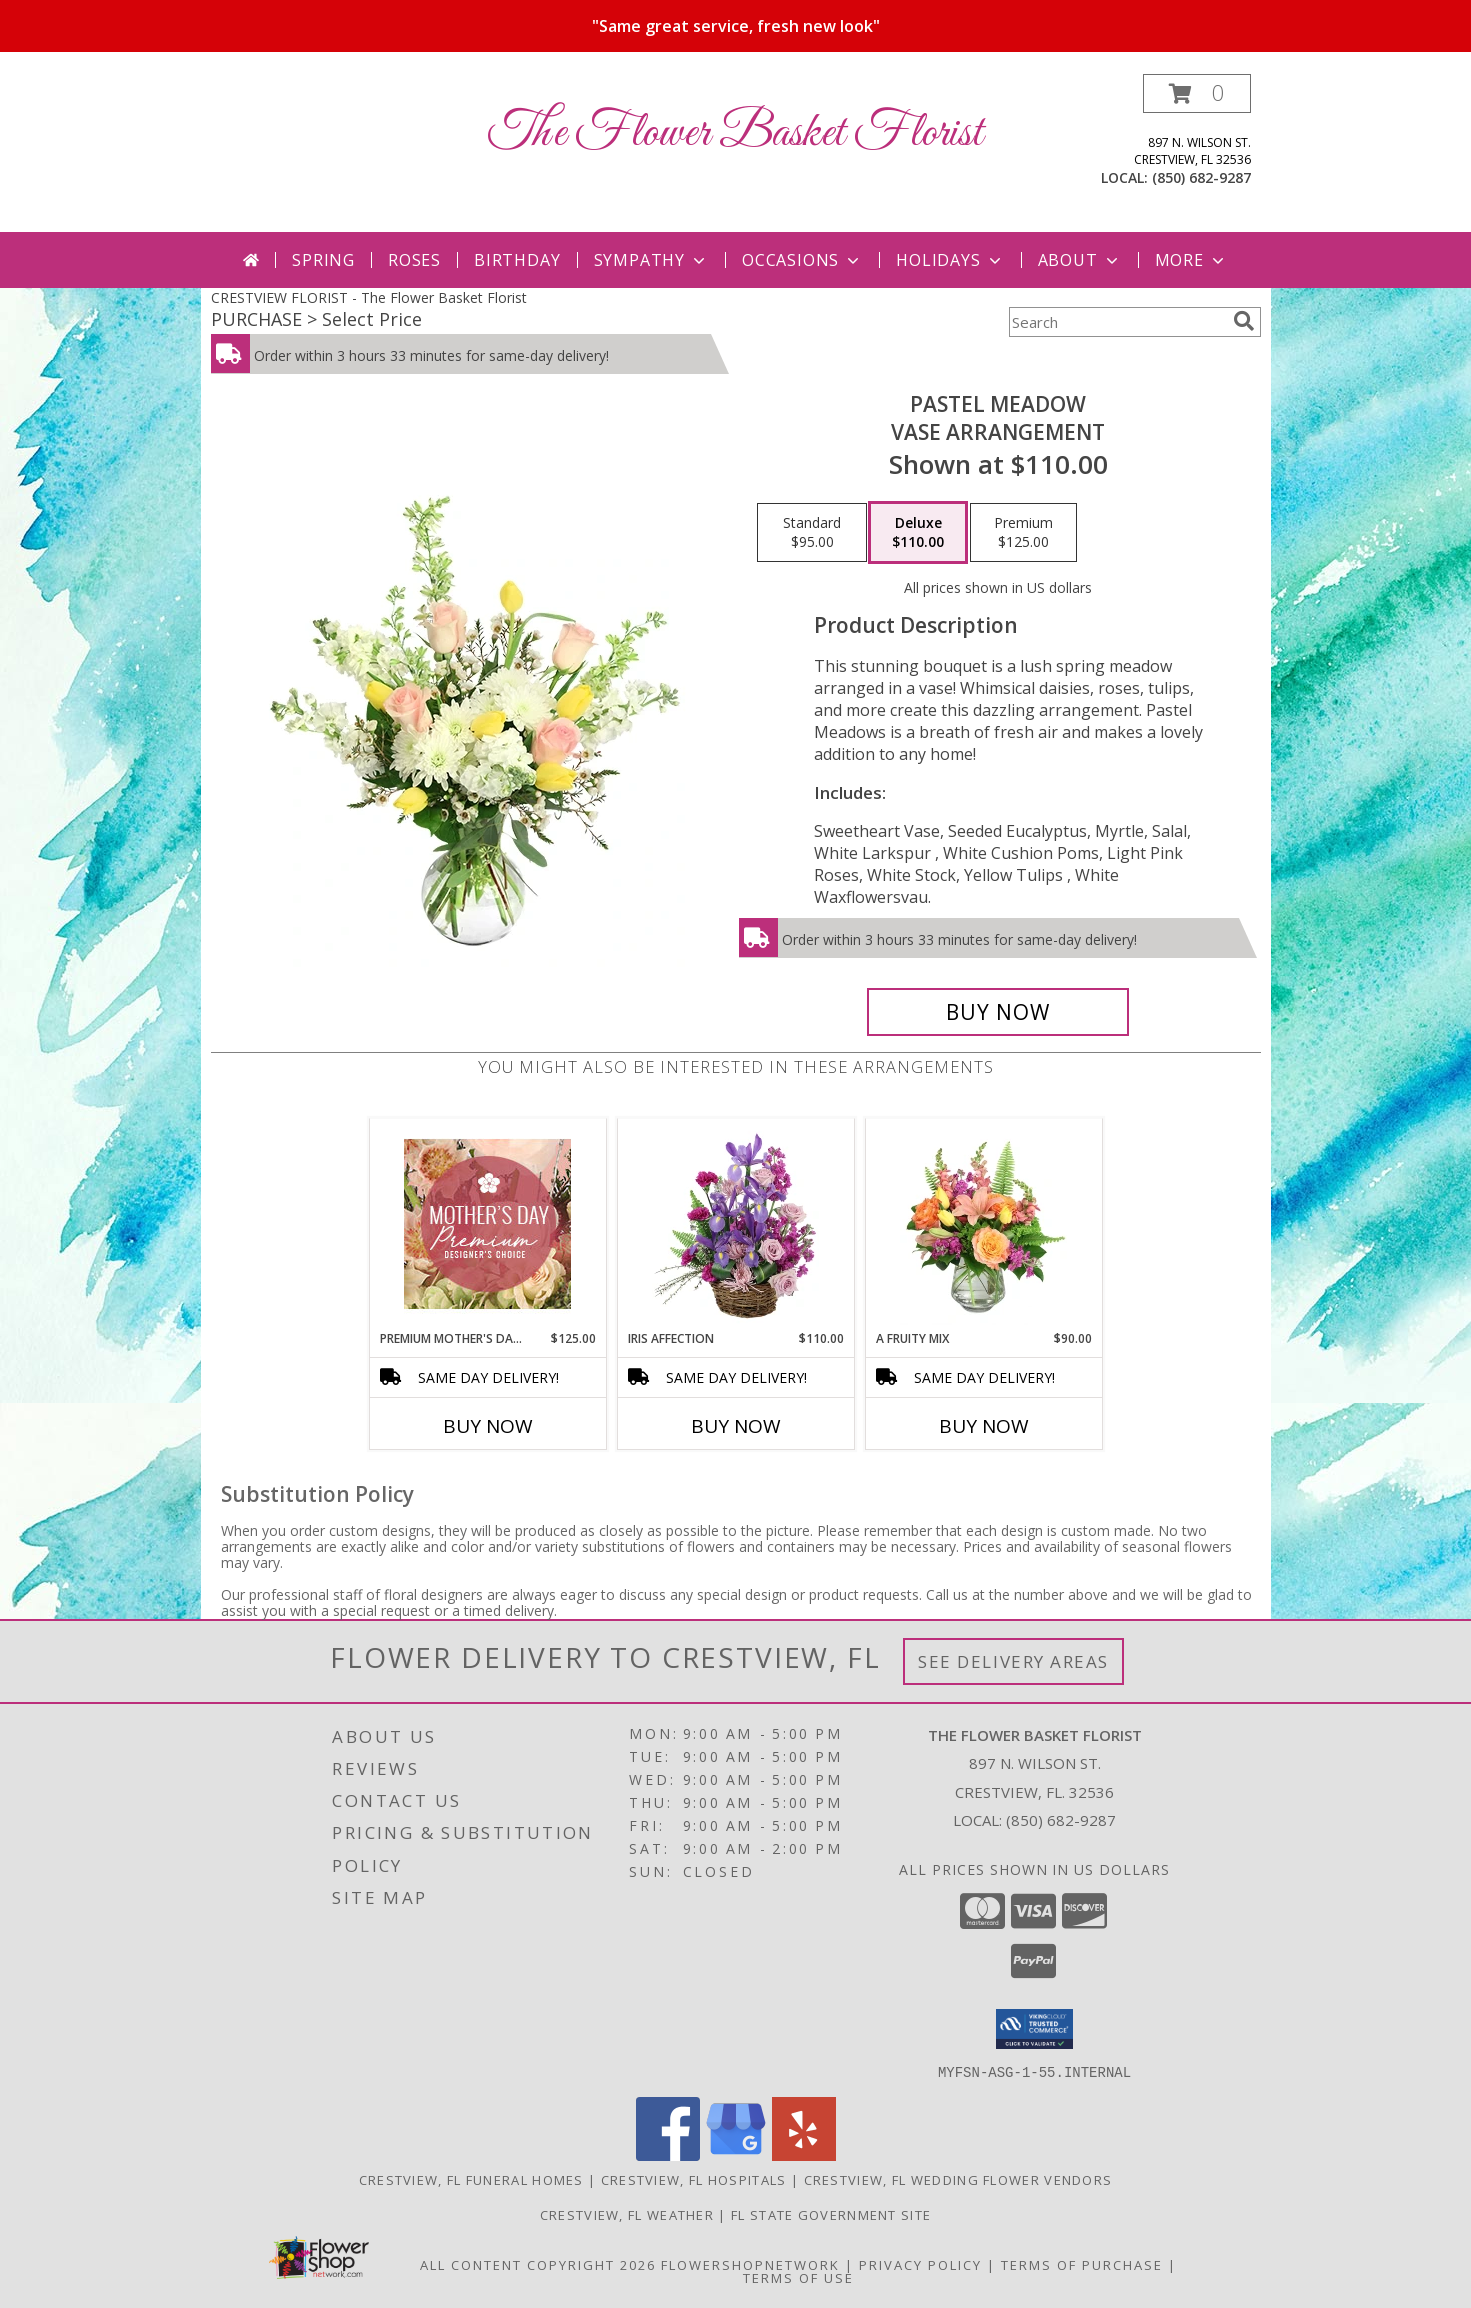  I want to click on Buy Now [Buy IRIS AFFECTION Now for $110.00], so click(736, 1426).